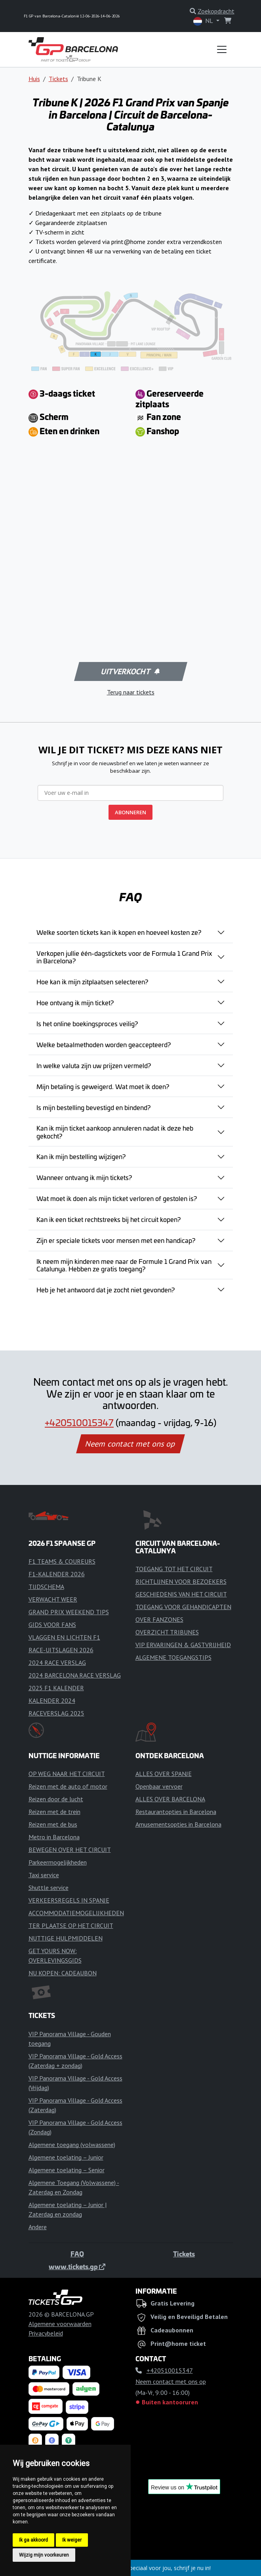 The width and height of the screenshot is (261, 2576). Describe the element at coordinates (70, 1850) in the screenshot. I see `BEWEGEN OVER HET CIRCUIT` at that location.